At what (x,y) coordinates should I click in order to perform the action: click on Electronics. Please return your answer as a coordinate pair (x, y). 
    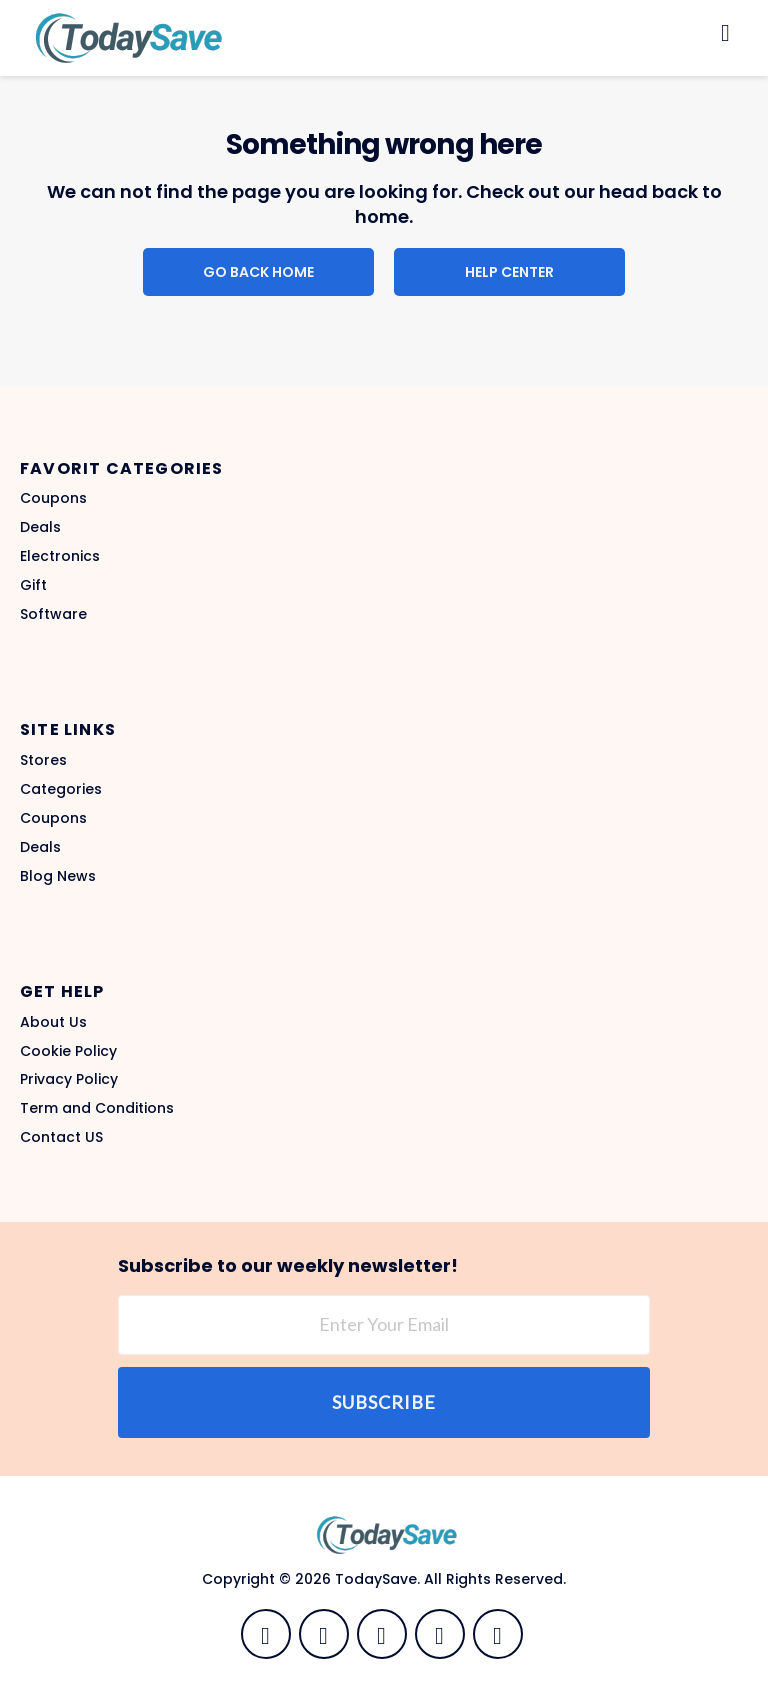
    Looking at the image, I should click on (60, 556).